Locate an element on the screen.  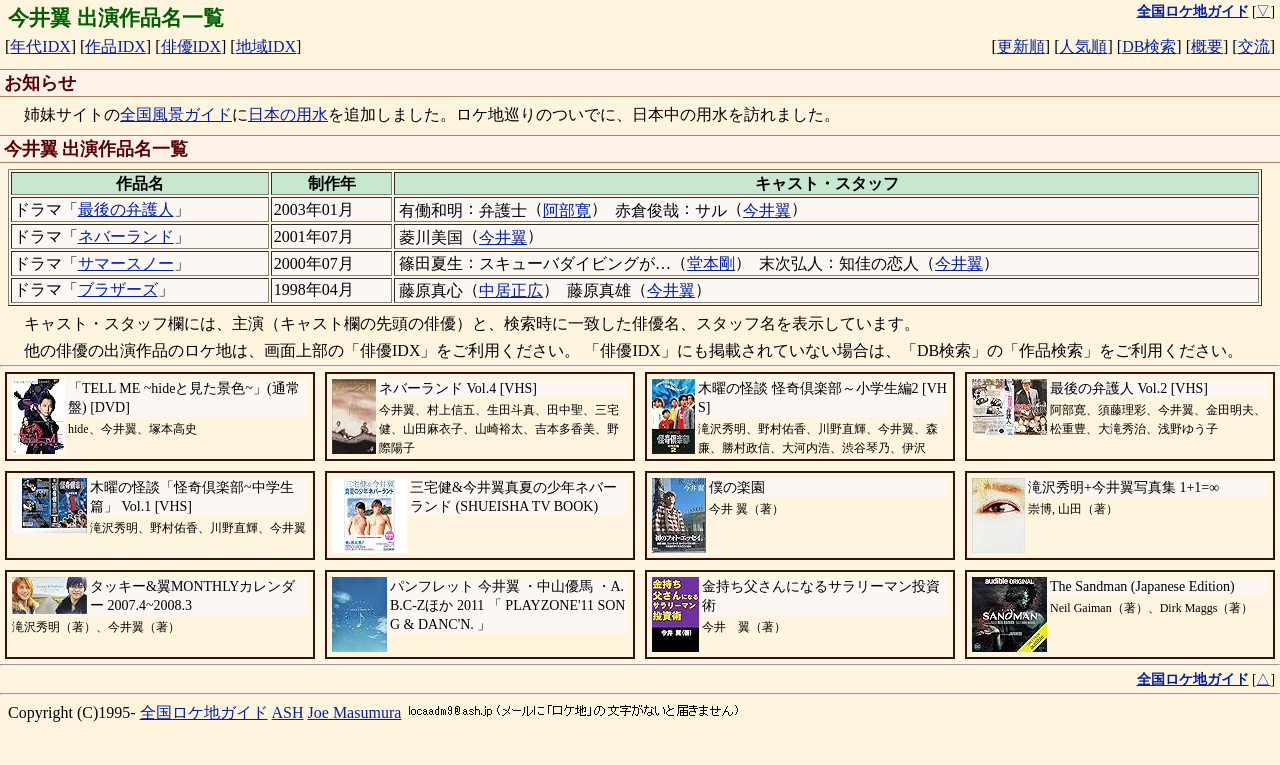
阿部寛 is located at coordinates (567, 210).